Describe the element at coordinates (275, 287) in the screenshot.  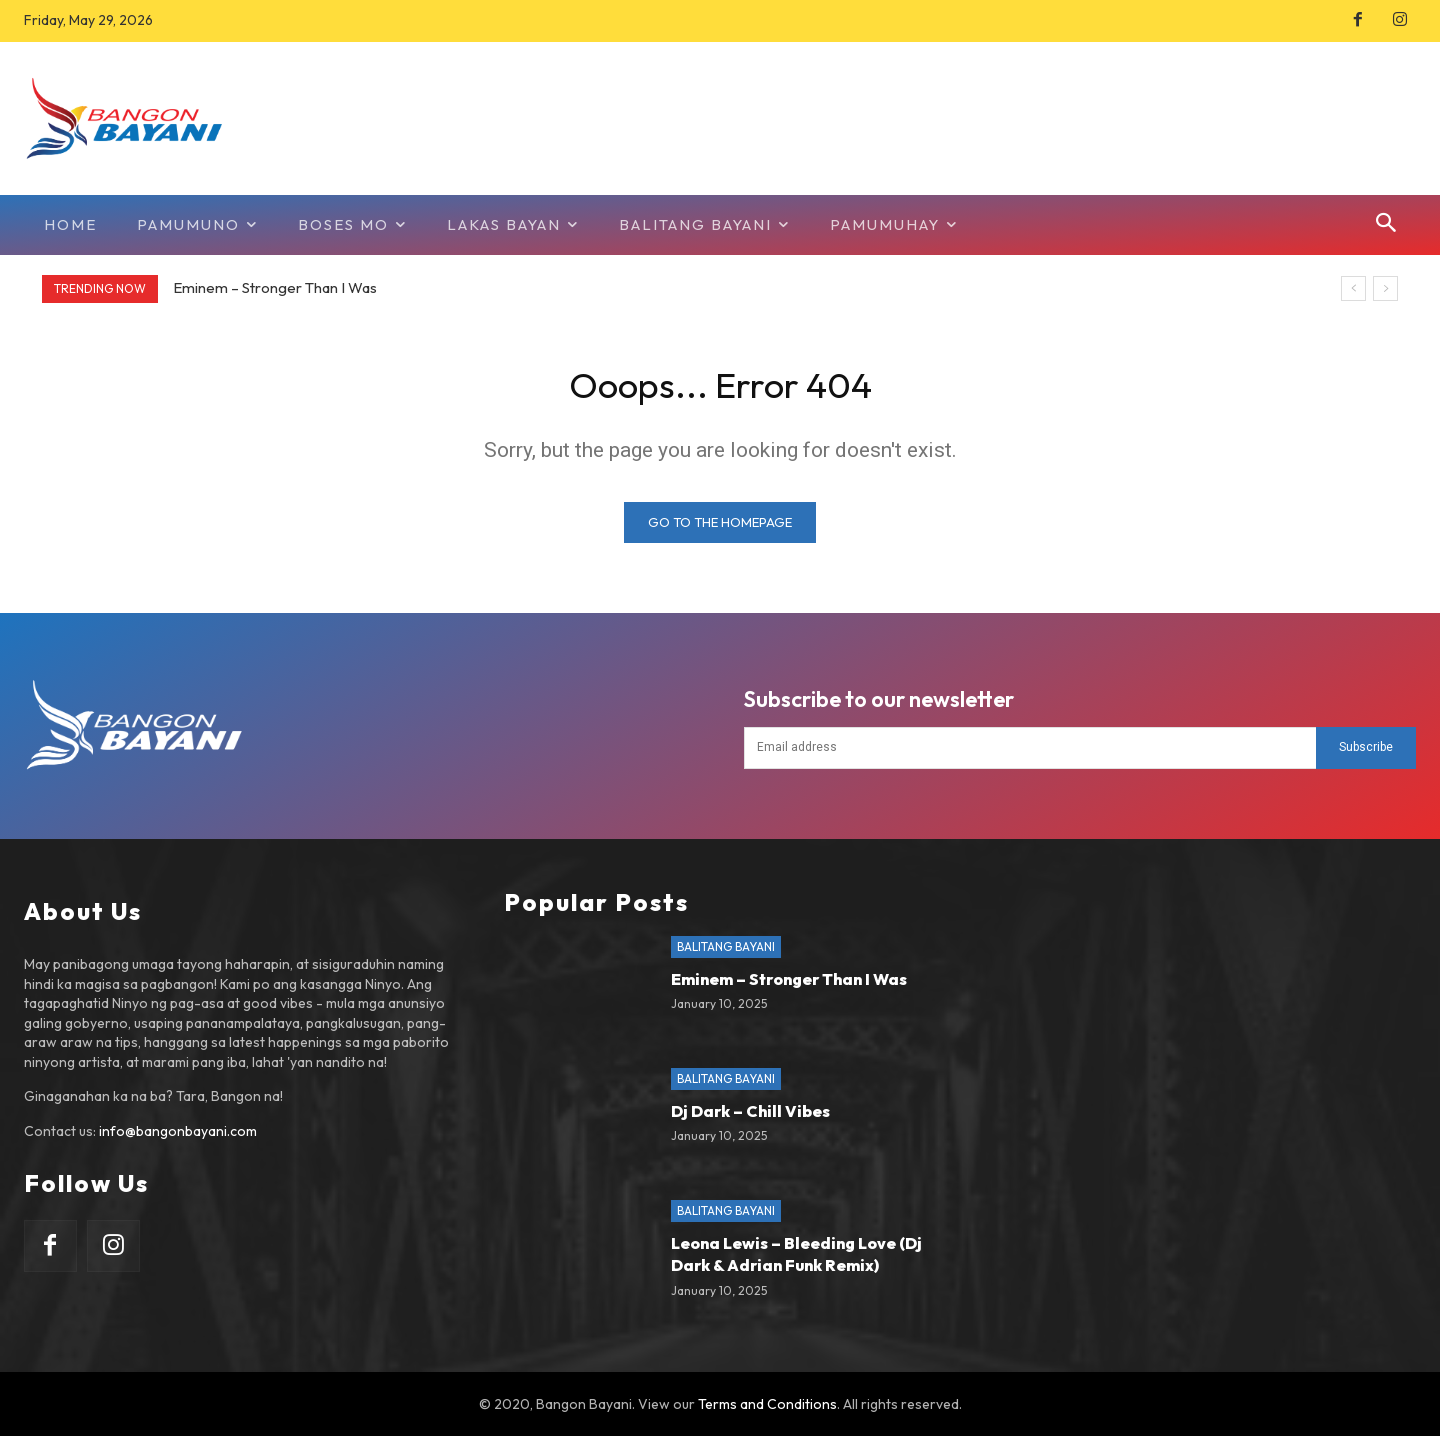
I see `Eminem – Stronger Than I Was` at that location.